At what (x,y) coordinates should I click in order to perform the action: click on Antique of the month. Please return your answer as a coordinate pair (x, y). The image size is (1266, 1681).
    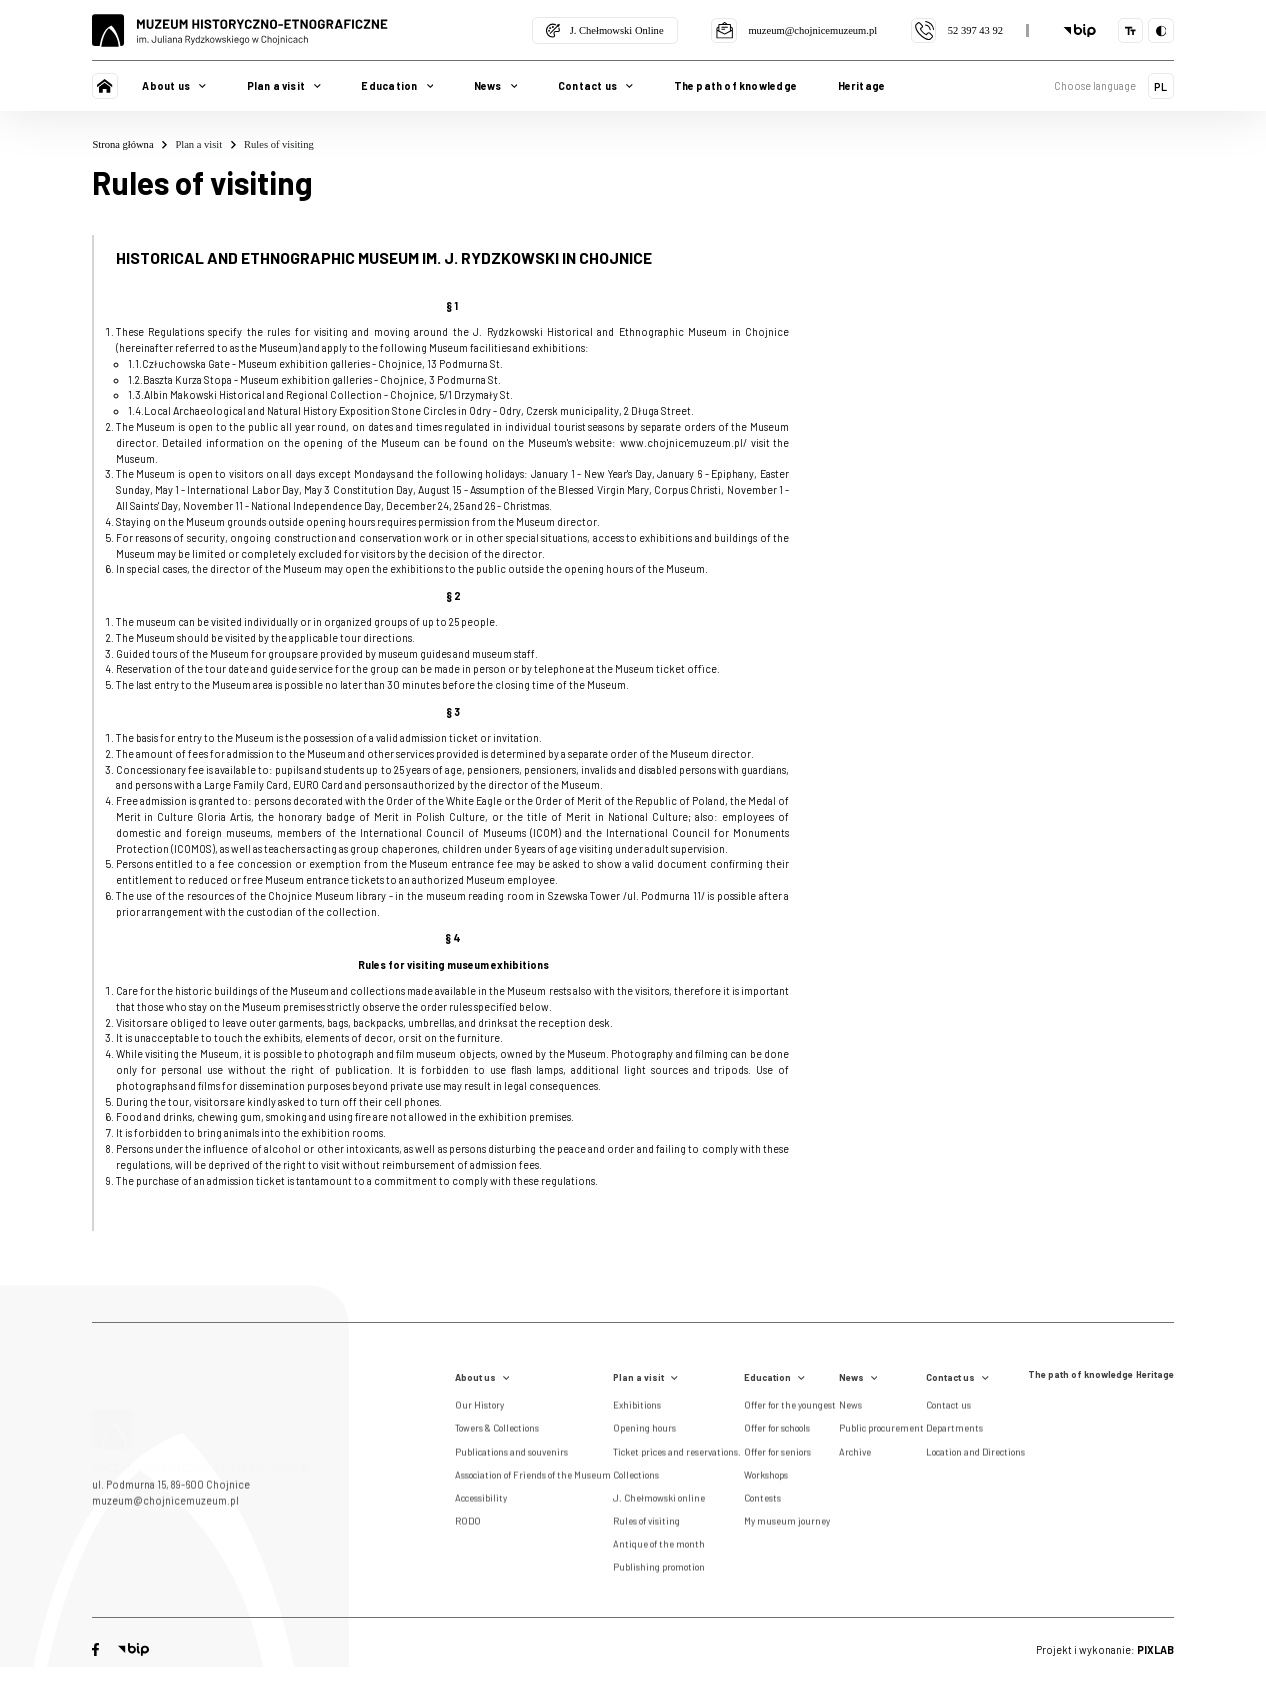
    Looking at the image, I should click on (659, 1548).